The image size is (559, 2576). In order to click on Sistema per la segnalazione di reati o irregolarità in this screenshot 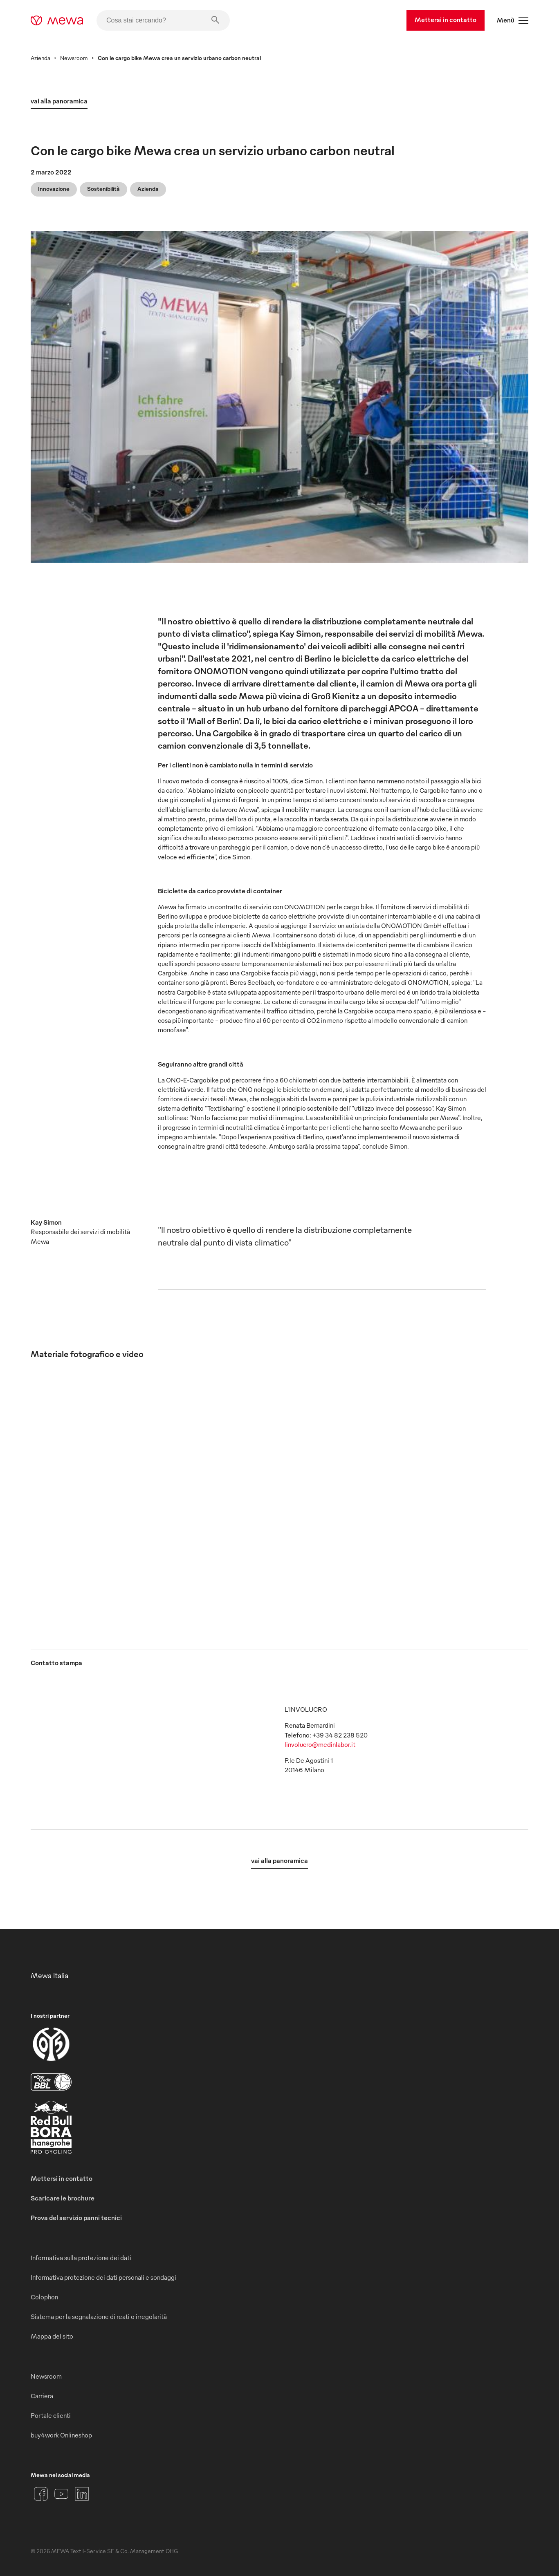, I will do `click(99, 2316)`.